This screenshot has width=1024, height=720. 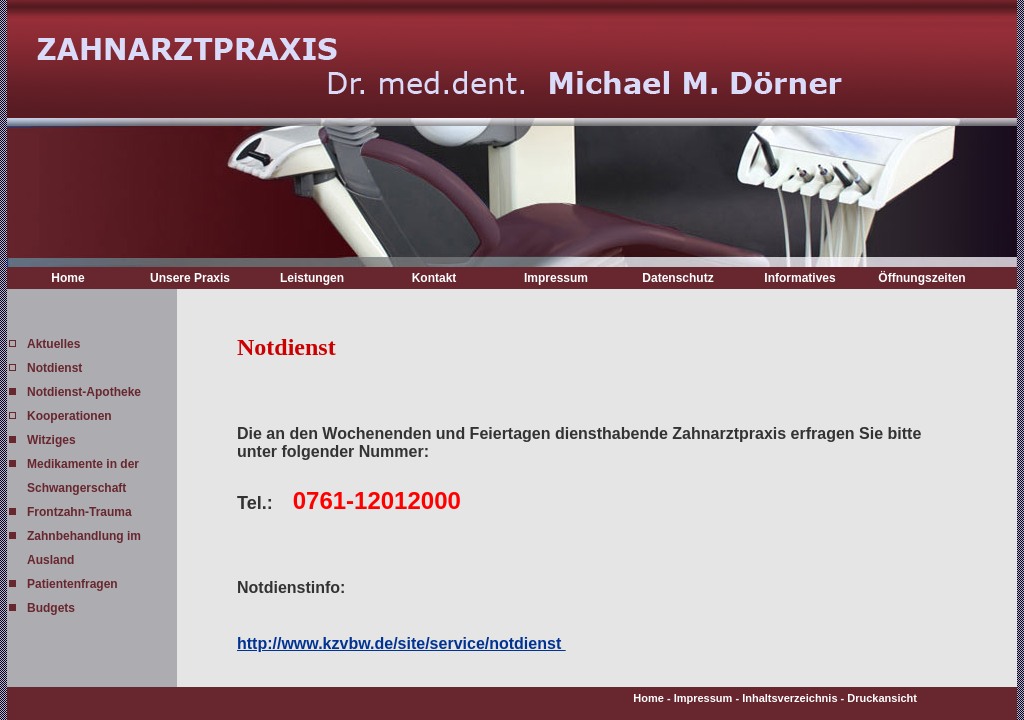 I want to click on Notdienst-Apotheke, so click(x=84, y=392).